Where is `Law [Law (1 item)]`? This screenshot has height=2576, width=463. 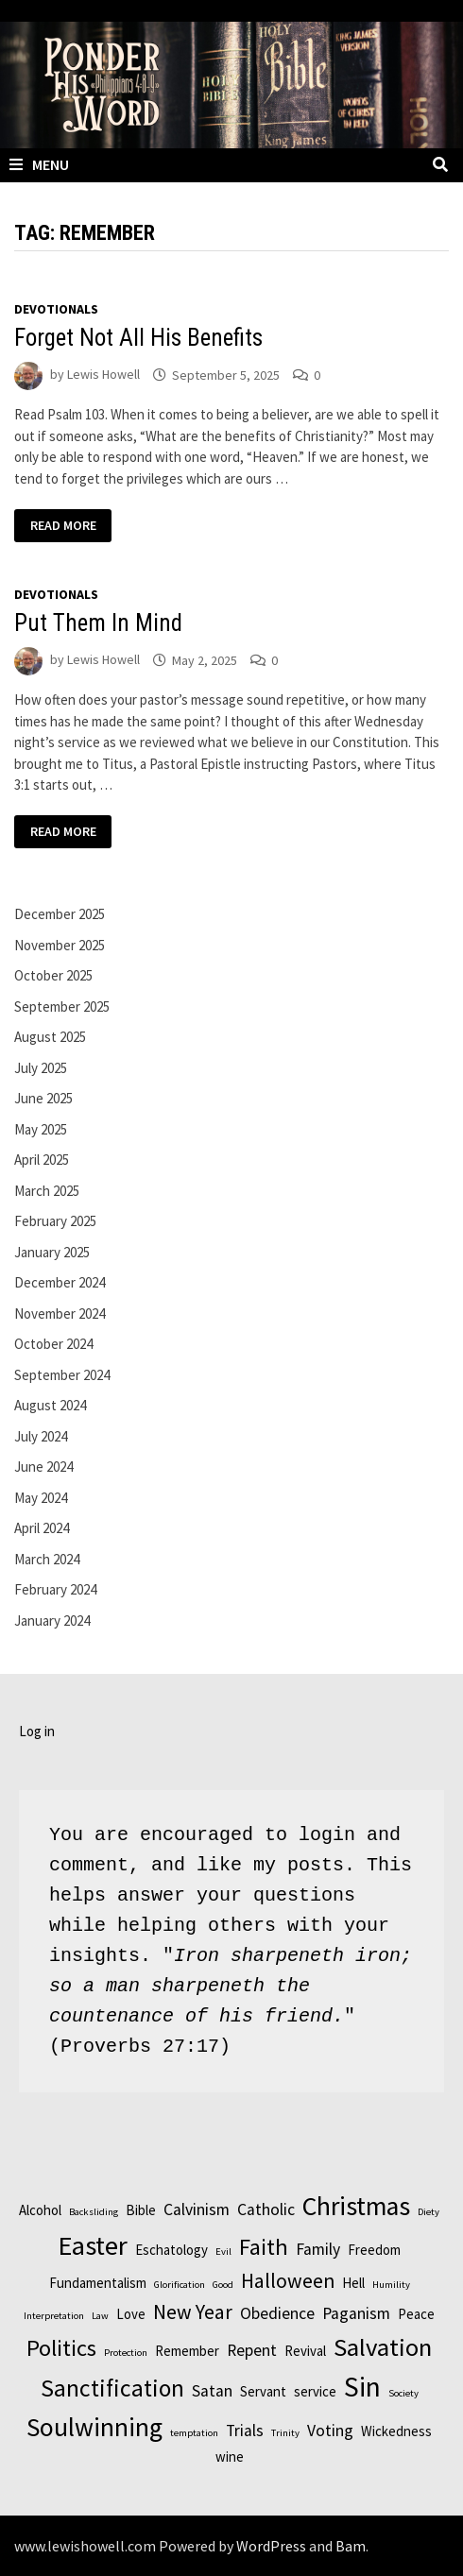
Law [Law (1 item)] is located at coordinates (100, 2316).